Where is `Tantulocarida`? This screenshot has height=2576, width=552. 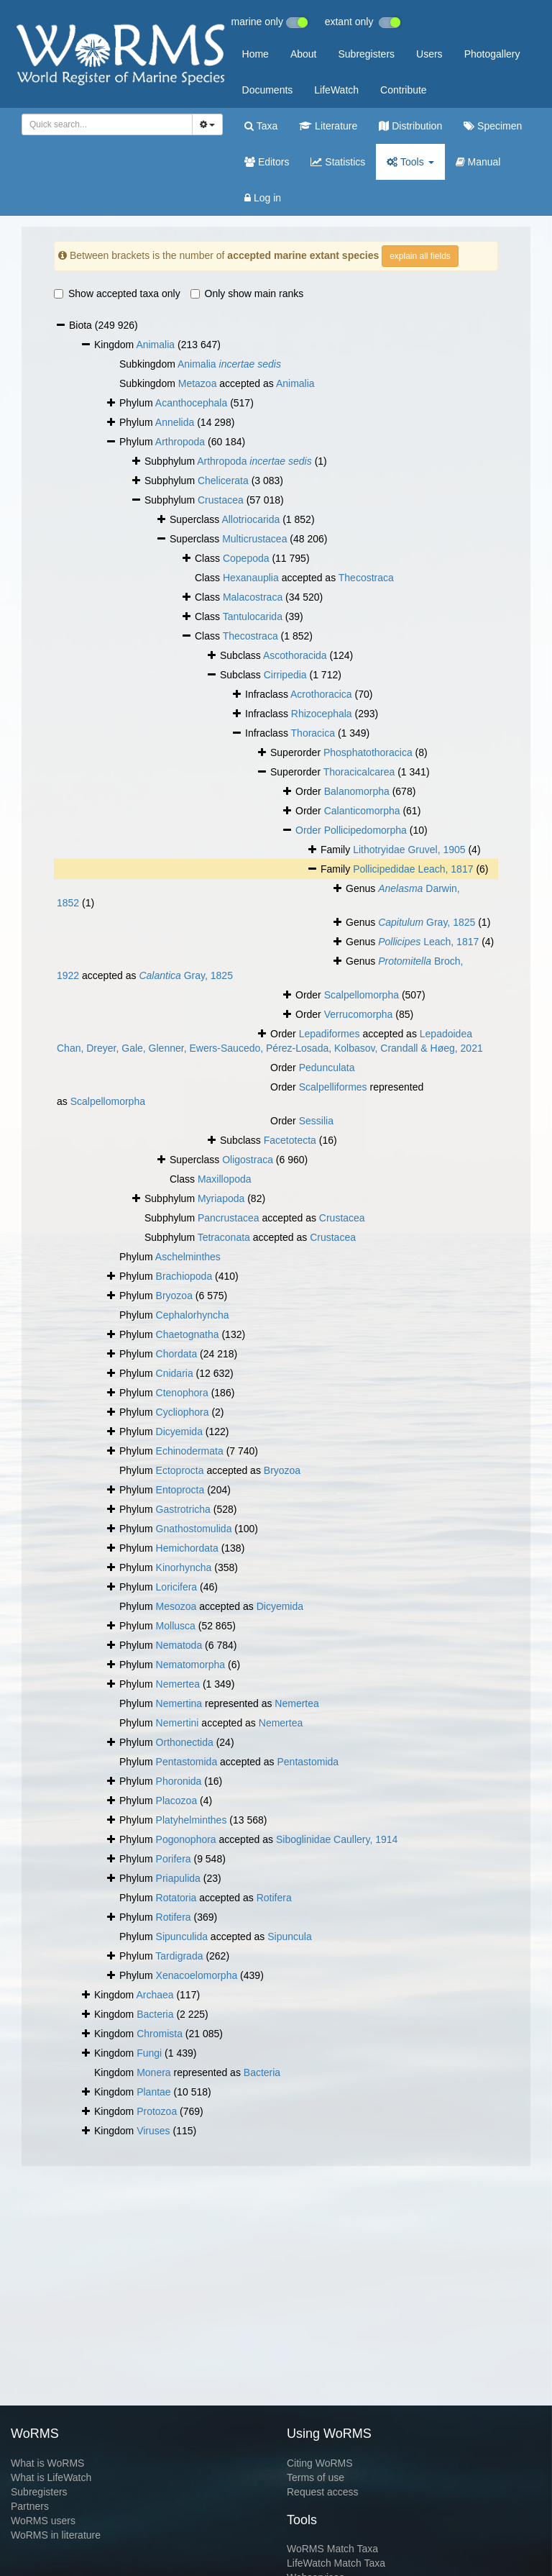 Tantulocarida is located at coordinates (252, 616).